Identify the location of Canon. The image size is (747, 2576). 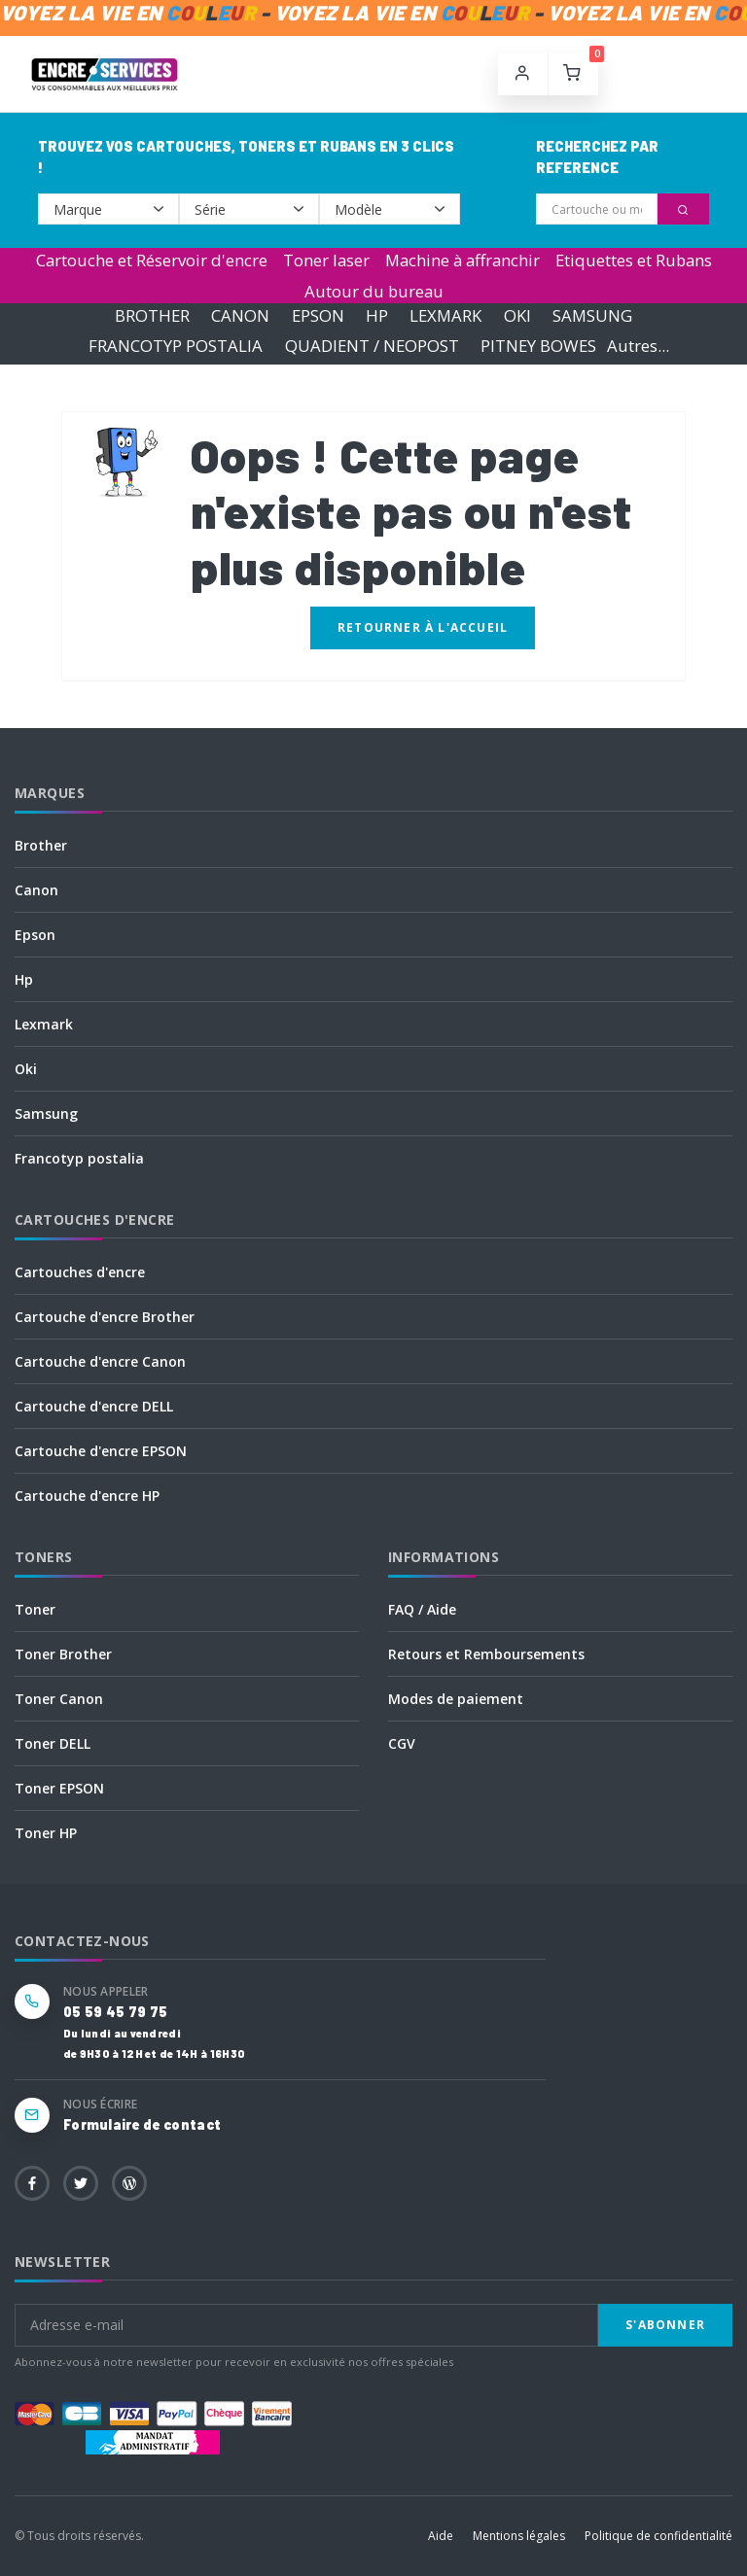
(36, 890).